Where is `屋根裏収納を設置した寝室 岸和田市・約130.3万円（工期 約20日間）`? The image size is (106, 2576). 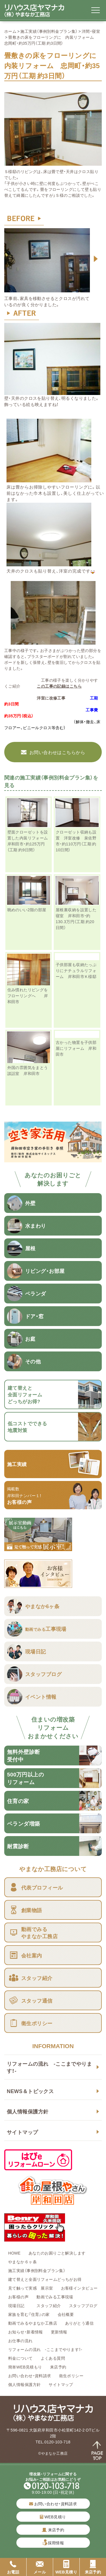 屋根裏収納を設置した寝室 岸和田市・約130.3万円（工期 約20日間） is located at coordinates (76, 918).